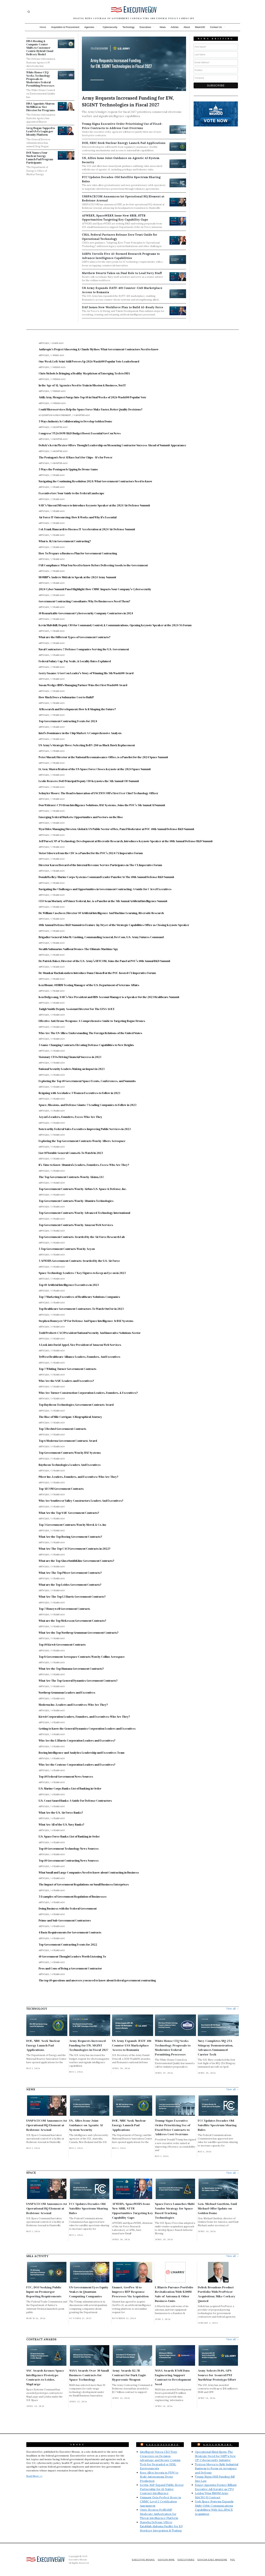 This screenshot has height=2576, width=265. I want to click on Pros and Cons of Being a Government Contractor, so click(70, 1968).